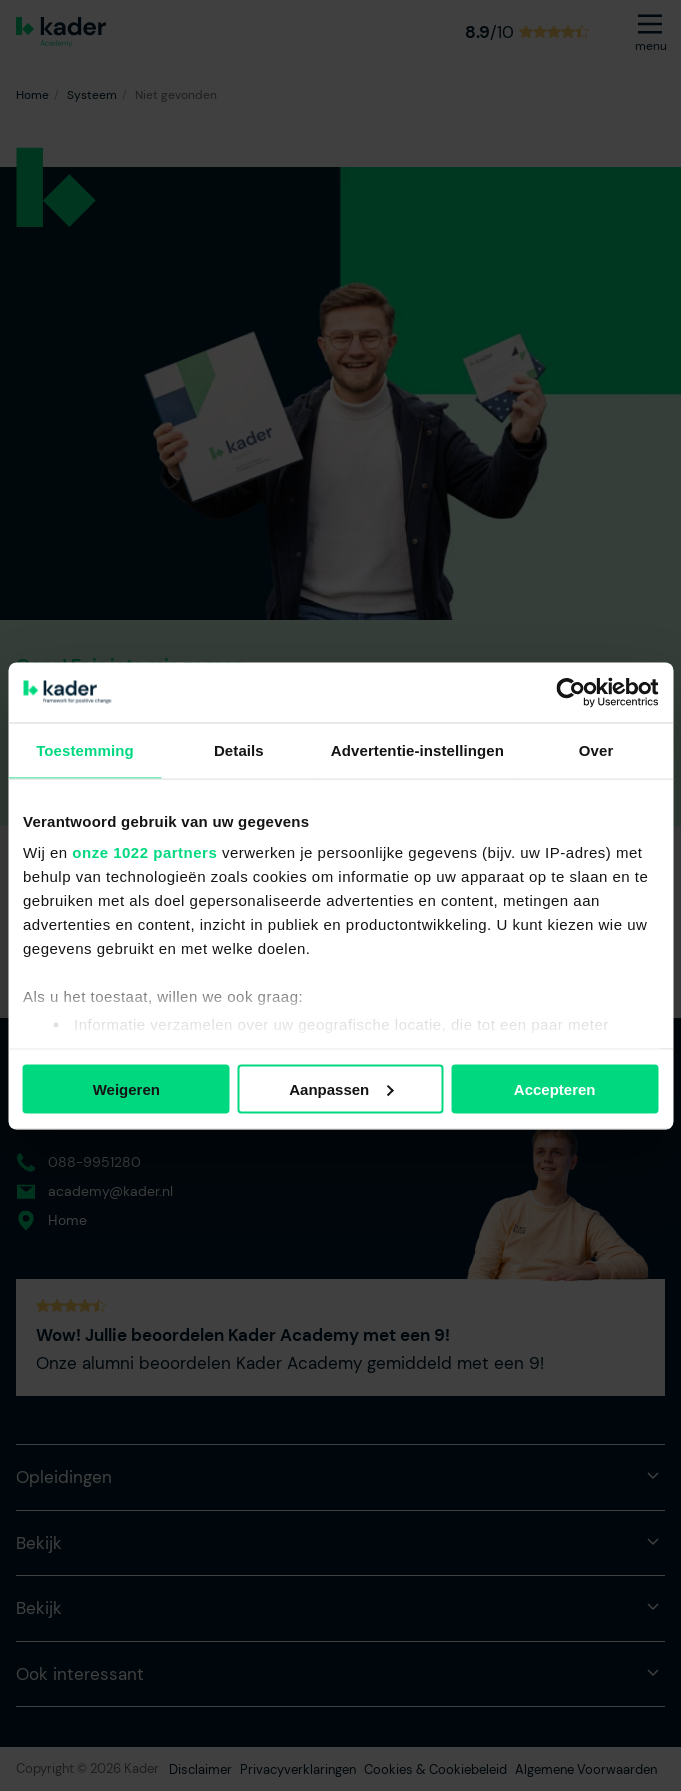  What do you see at coordinates (341, 1088) in the screenshot?
I see `Aanpassen` at bounding box center [341, 1088].